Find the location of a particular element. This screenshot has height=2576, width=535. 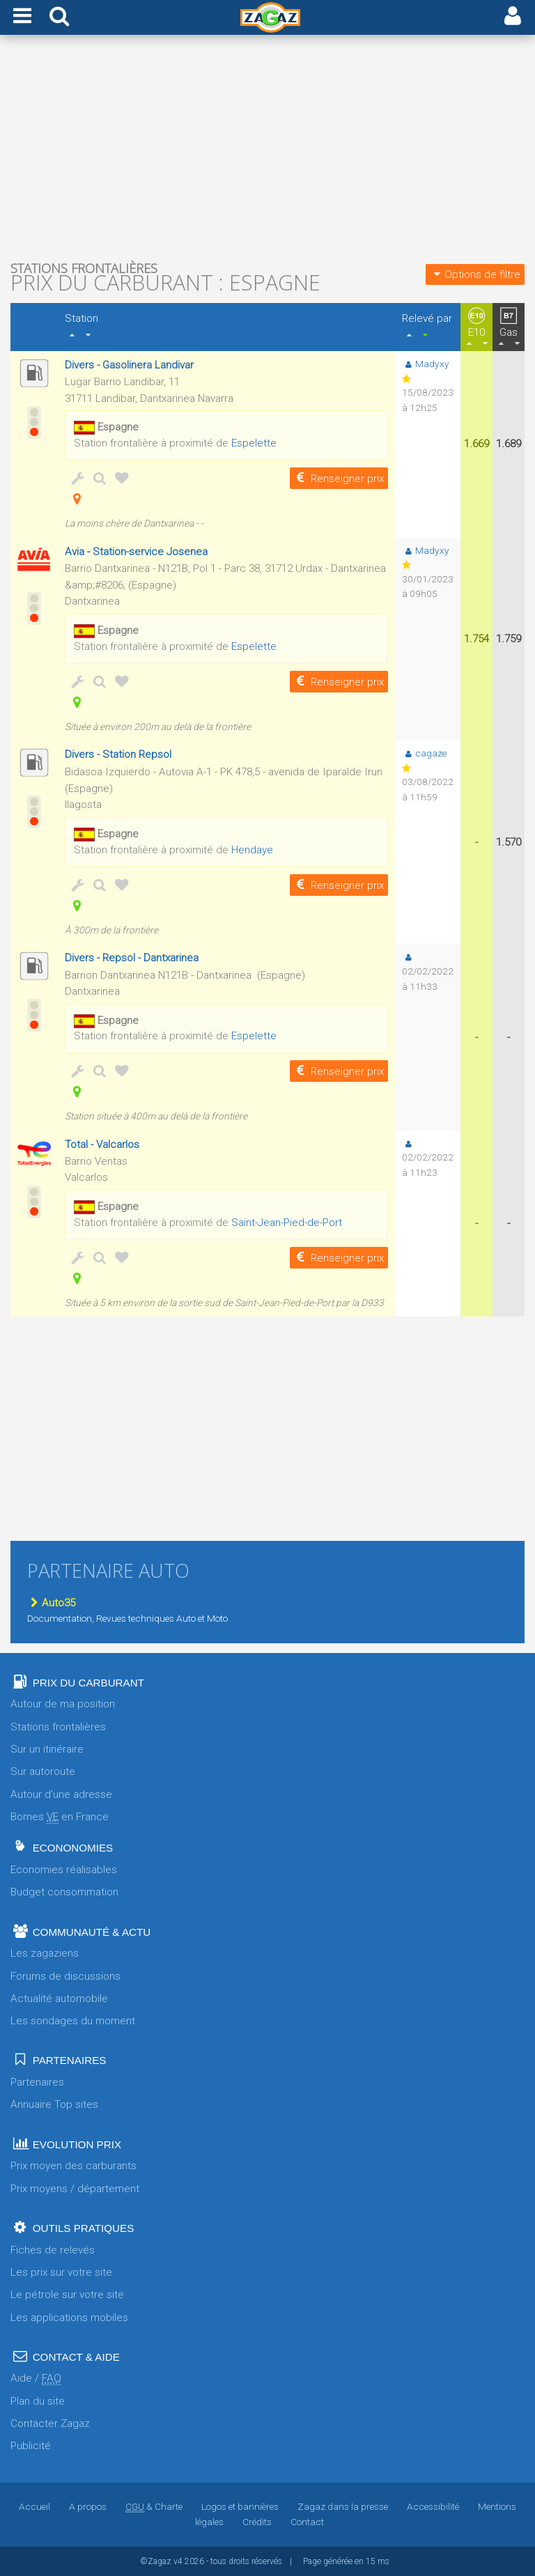

Zagaz dans la presse is located at coordinates (342, 2506).